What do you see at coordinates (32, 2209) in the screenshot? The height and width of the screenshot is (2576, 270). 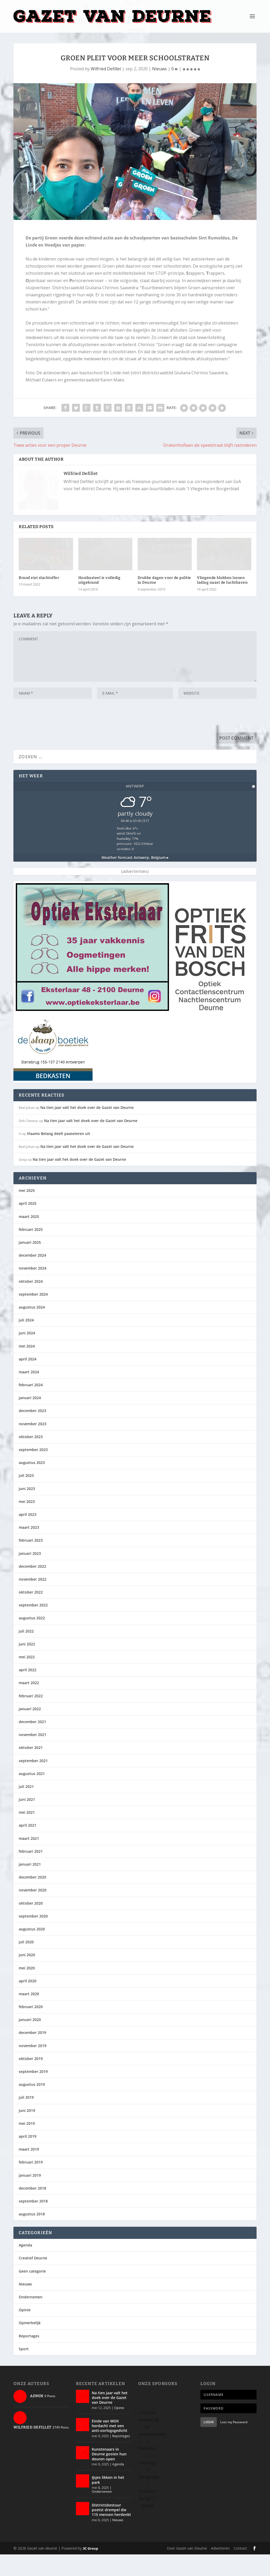 I see `december 2018` at bounding box center [32, 2209].